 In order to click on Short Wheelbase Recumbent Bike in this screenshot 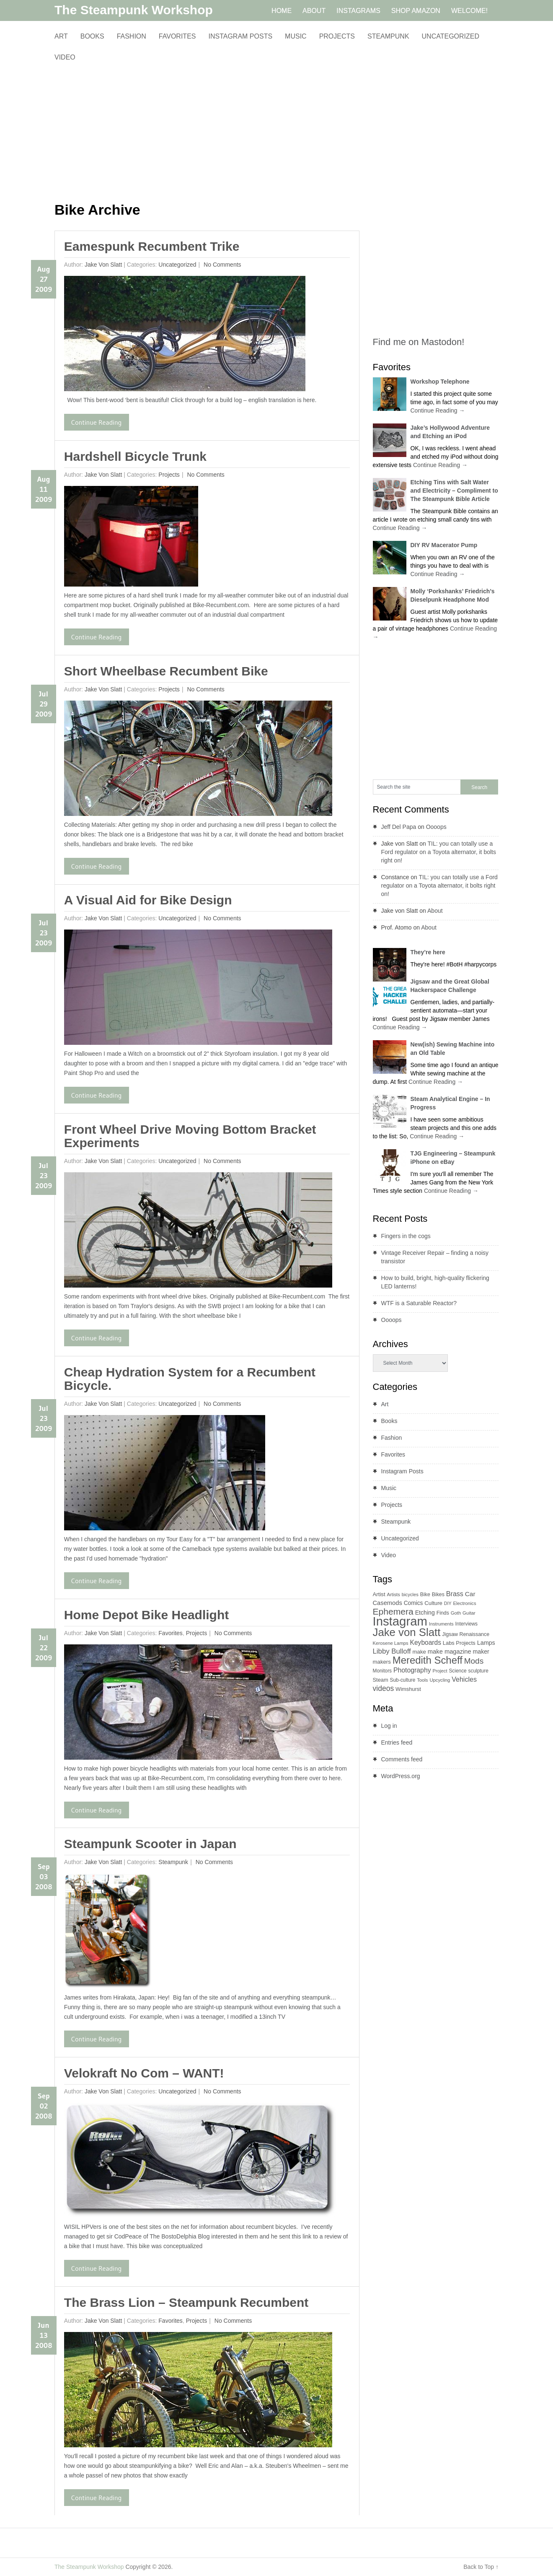, I will do `click(166, 671)`.